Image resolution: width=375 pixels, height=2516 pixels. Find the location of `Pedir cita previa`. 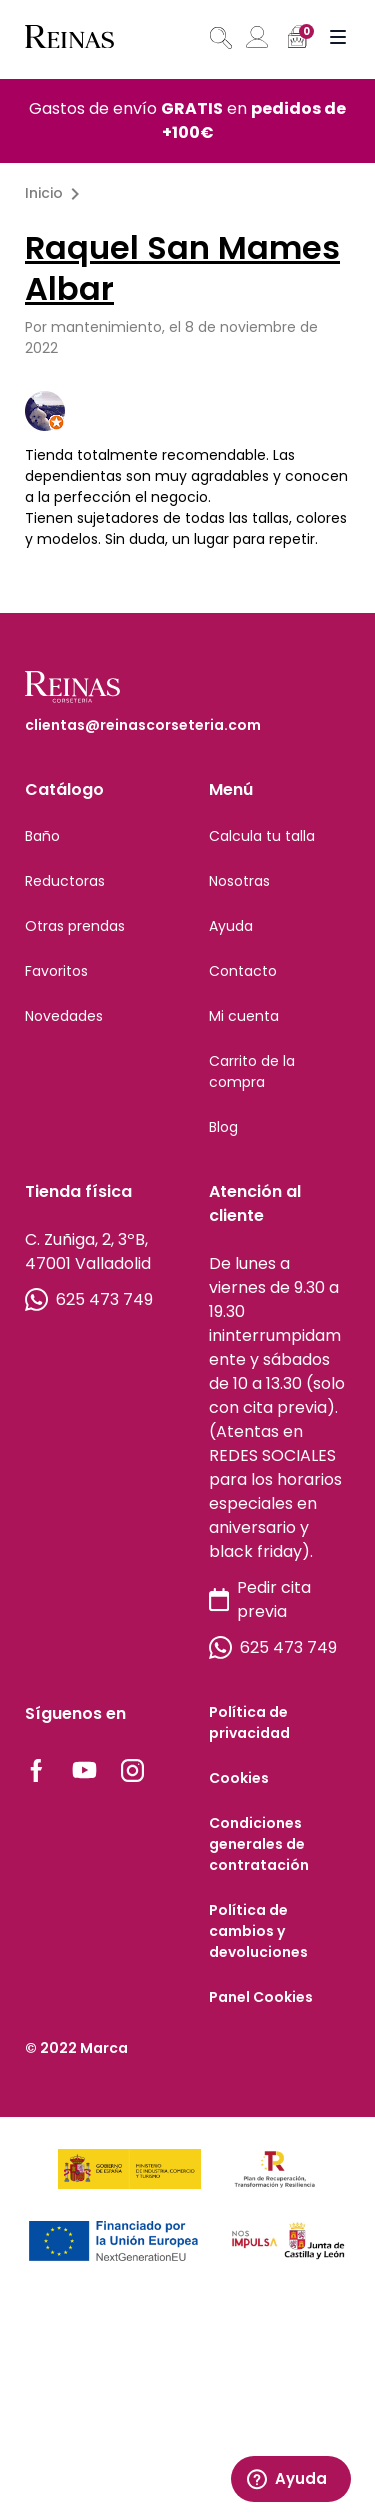

Pedir cita previa is located at coordinates (260, 1599).